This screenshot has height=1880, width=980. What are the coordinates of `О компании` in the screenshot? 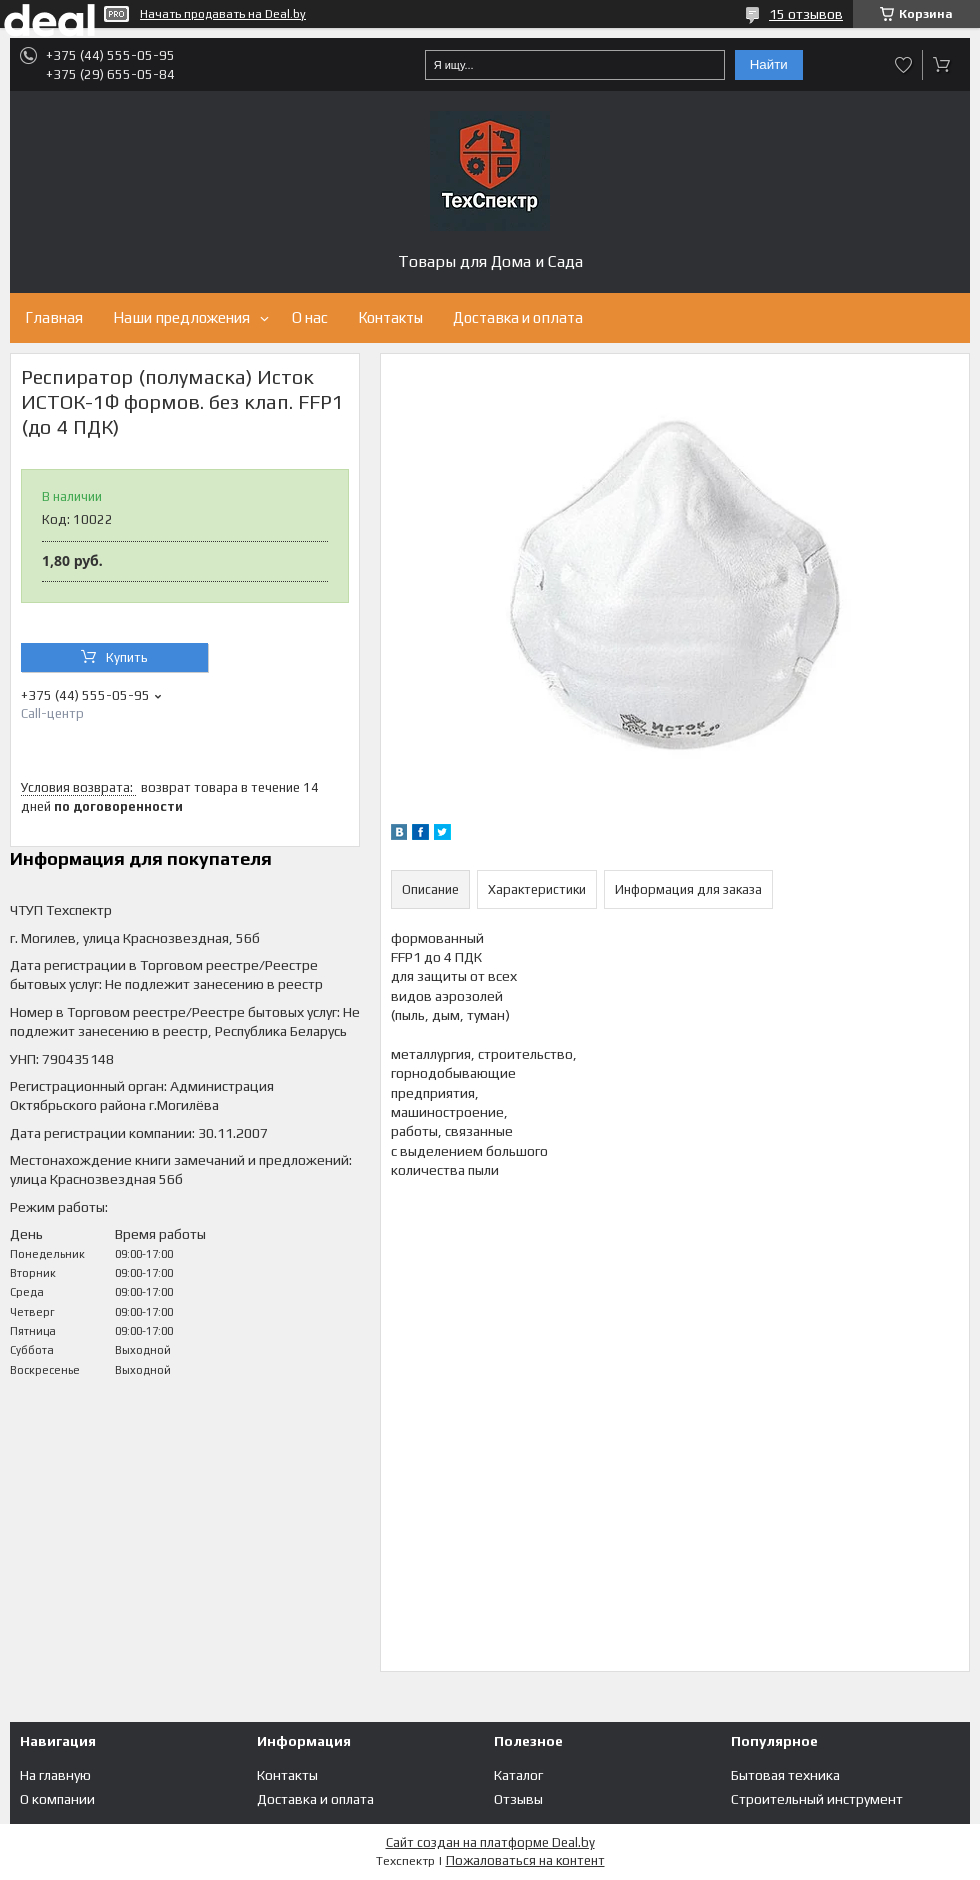 It's located at (57, 1799).